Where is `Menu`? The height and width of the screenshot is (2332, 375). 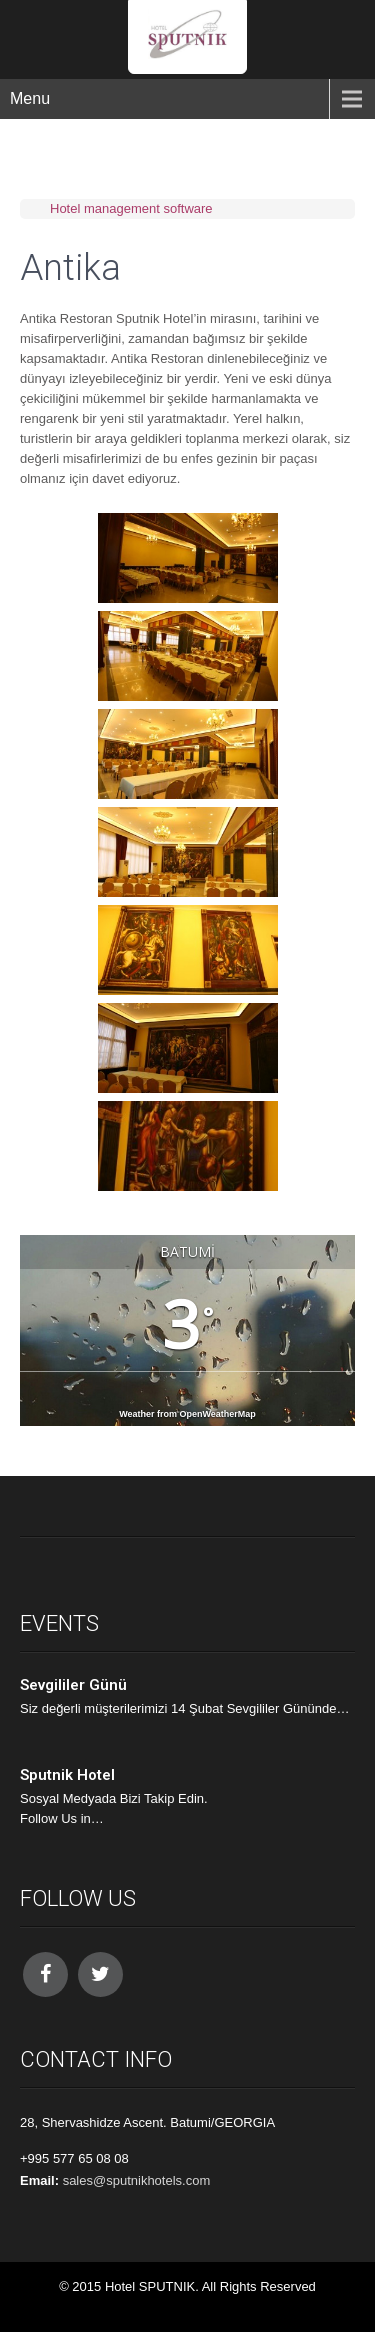
Menu is located at coordinates (30, 98).